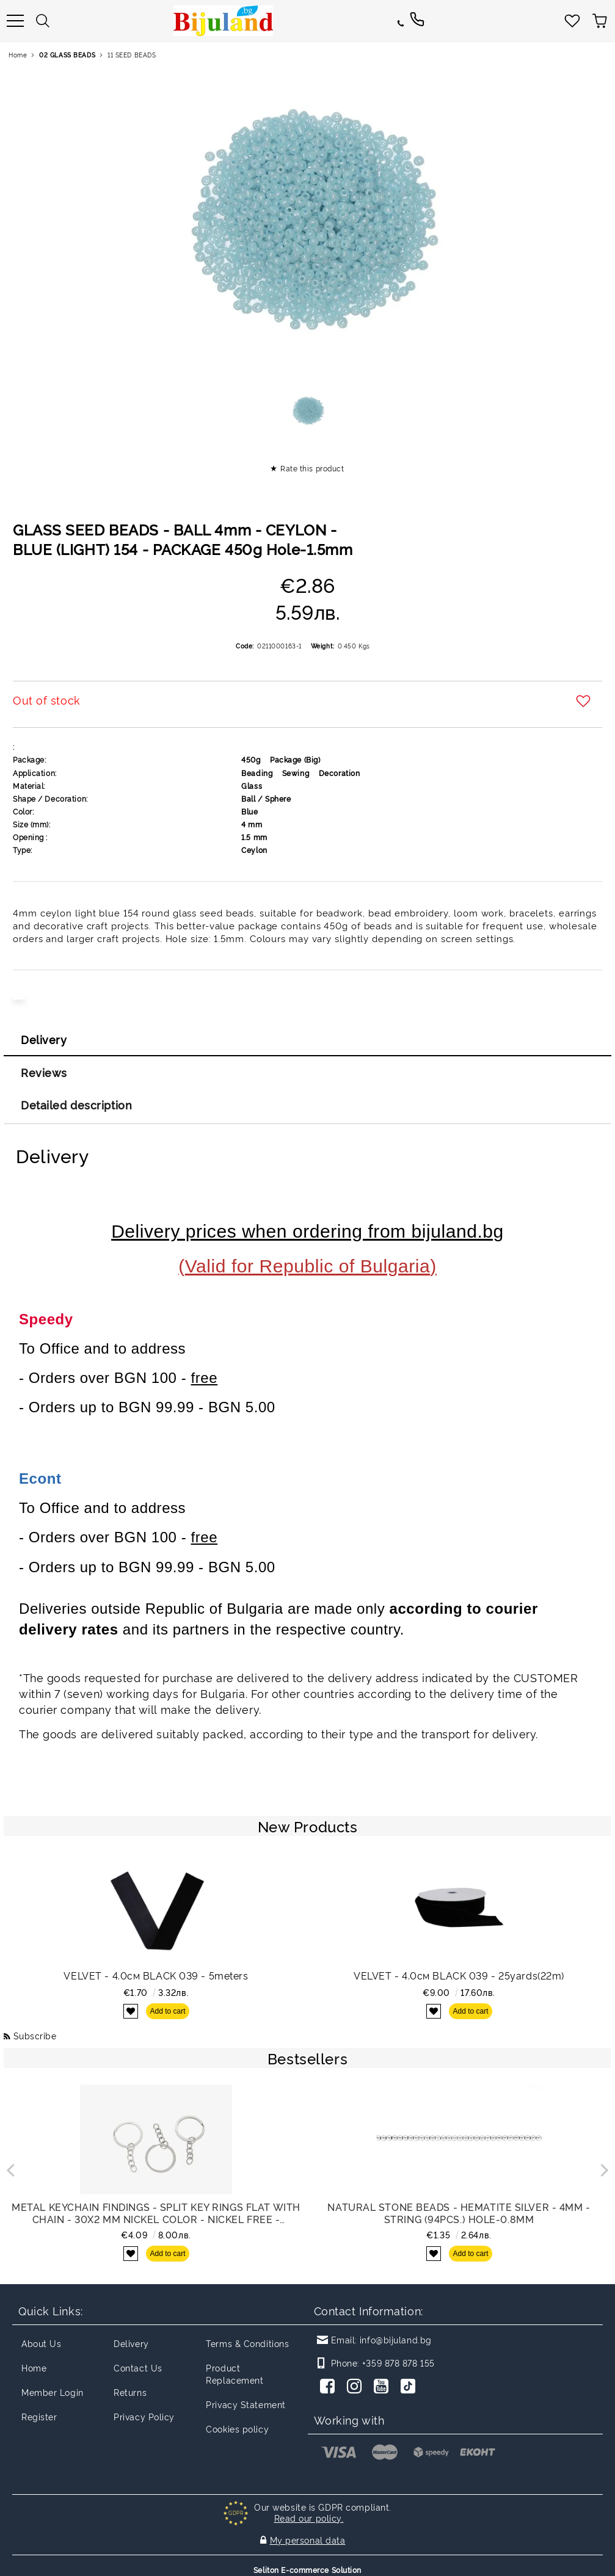  Describe the element at coordinates (156, 1975) in the screenshot. I see `VELVET - 4.0см BLACK 039 - 5meters` at that location.